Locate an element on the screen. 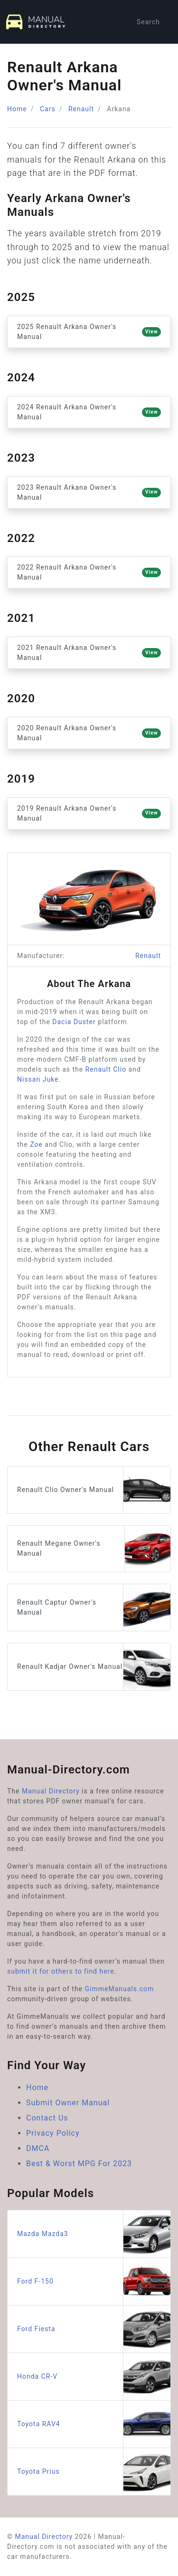  Renault Megane Owner's Manual is located at coordinates (93, 1548).